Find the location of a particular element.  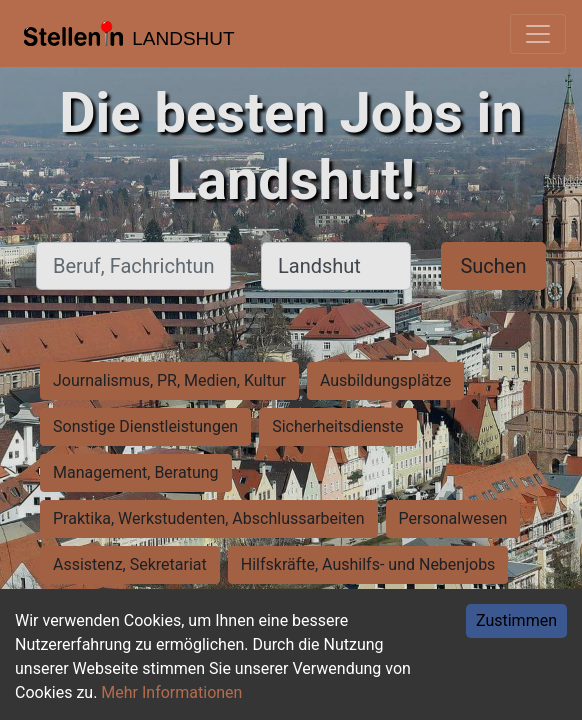

[Toggle navigation] is located at coordinates (538, 34).